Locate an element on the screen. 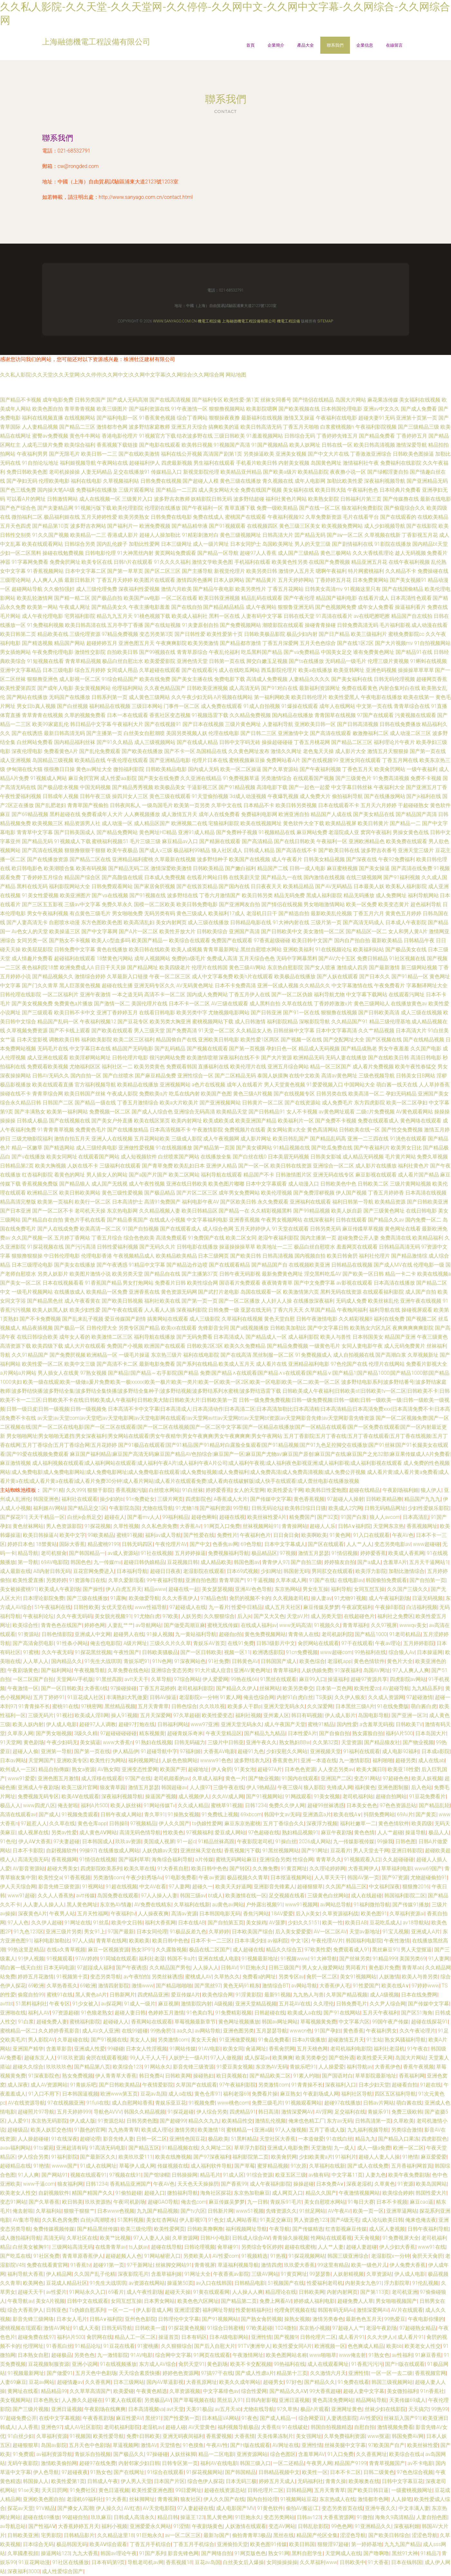 Image resolution: width=451 pixels, height=2576 pixels. 日韩欧美2区3区 is located at coordinates (205, 1346).